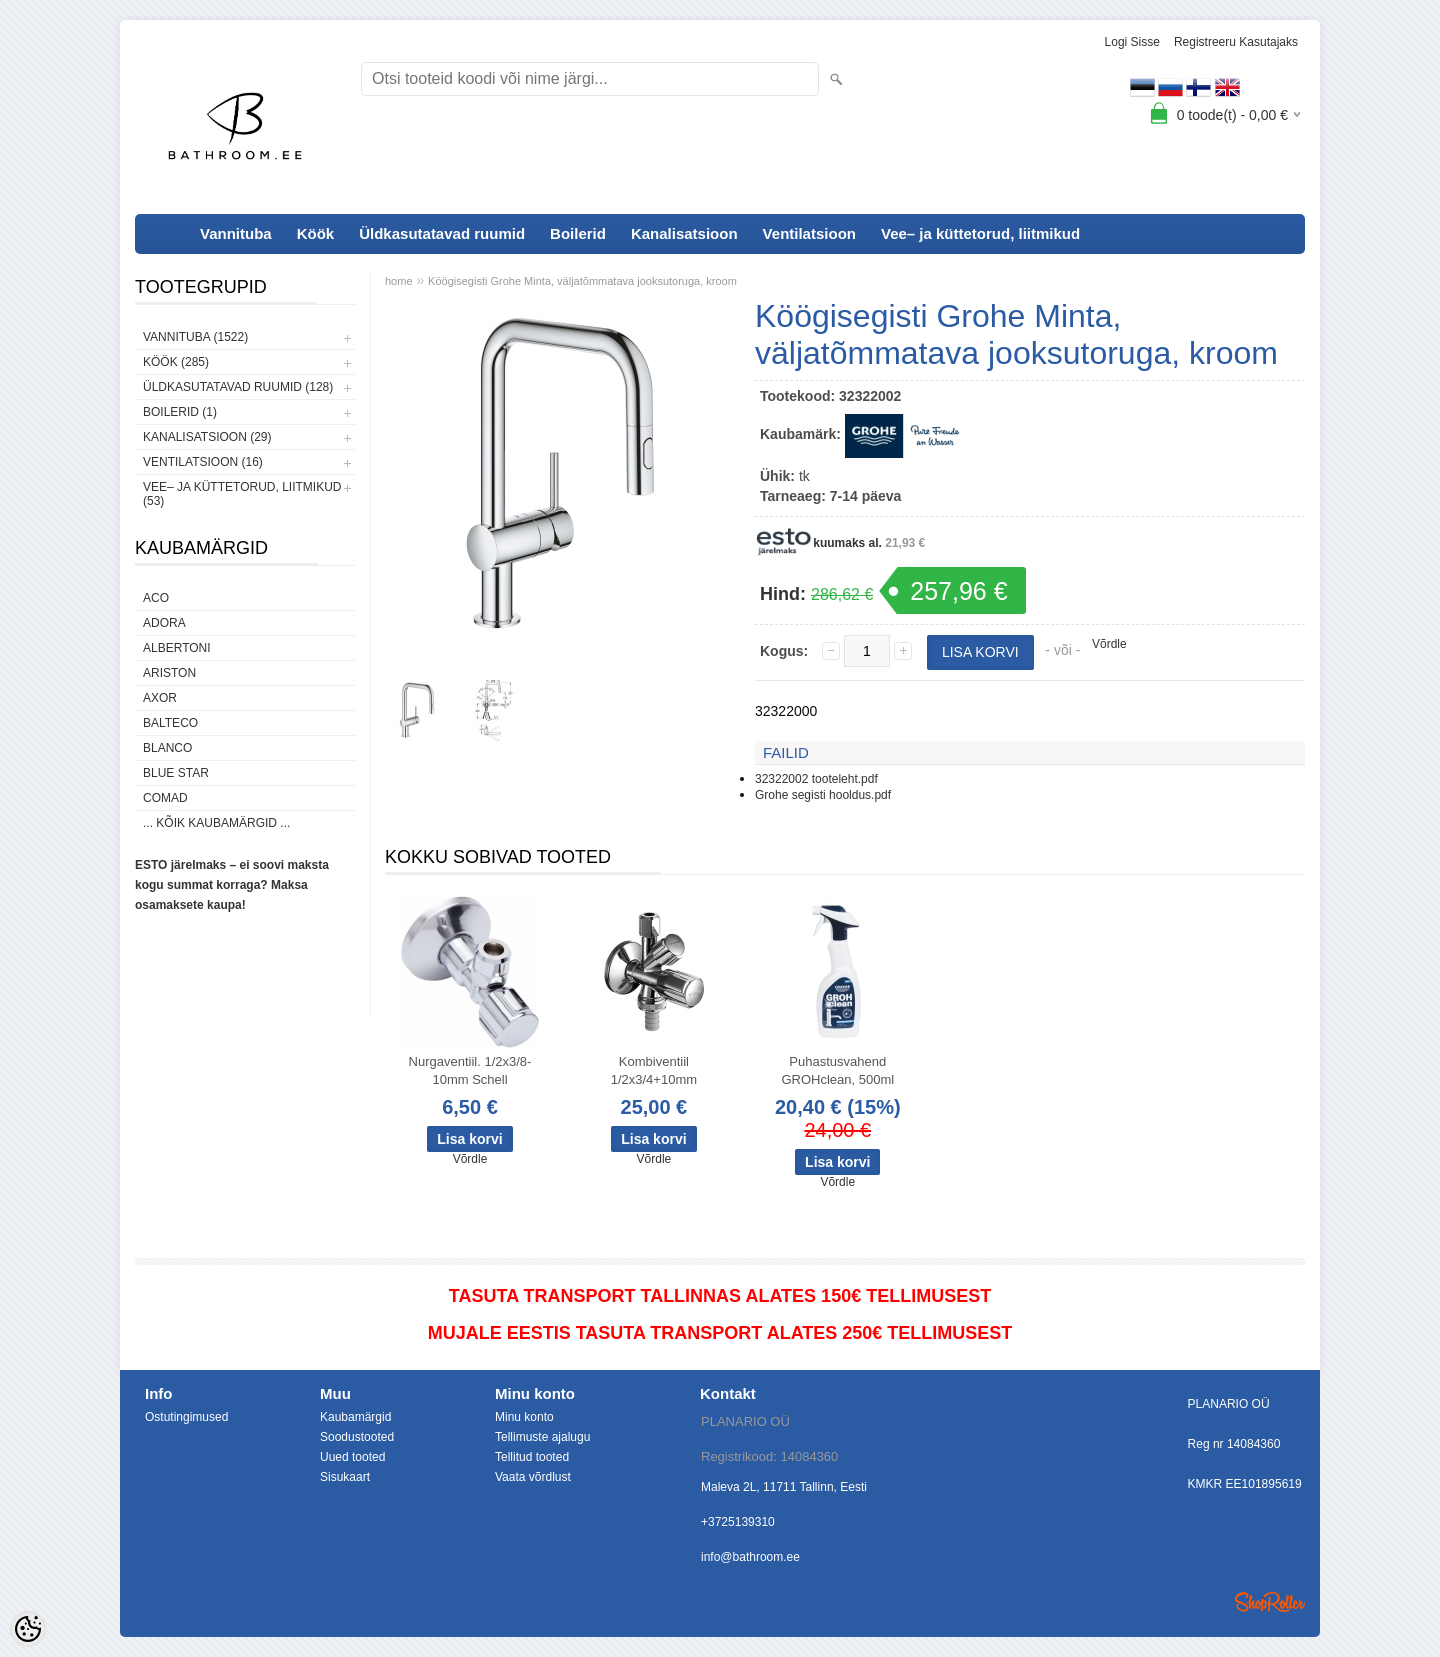  I want to click on Ventilatsioon (16), so click(203, 462).